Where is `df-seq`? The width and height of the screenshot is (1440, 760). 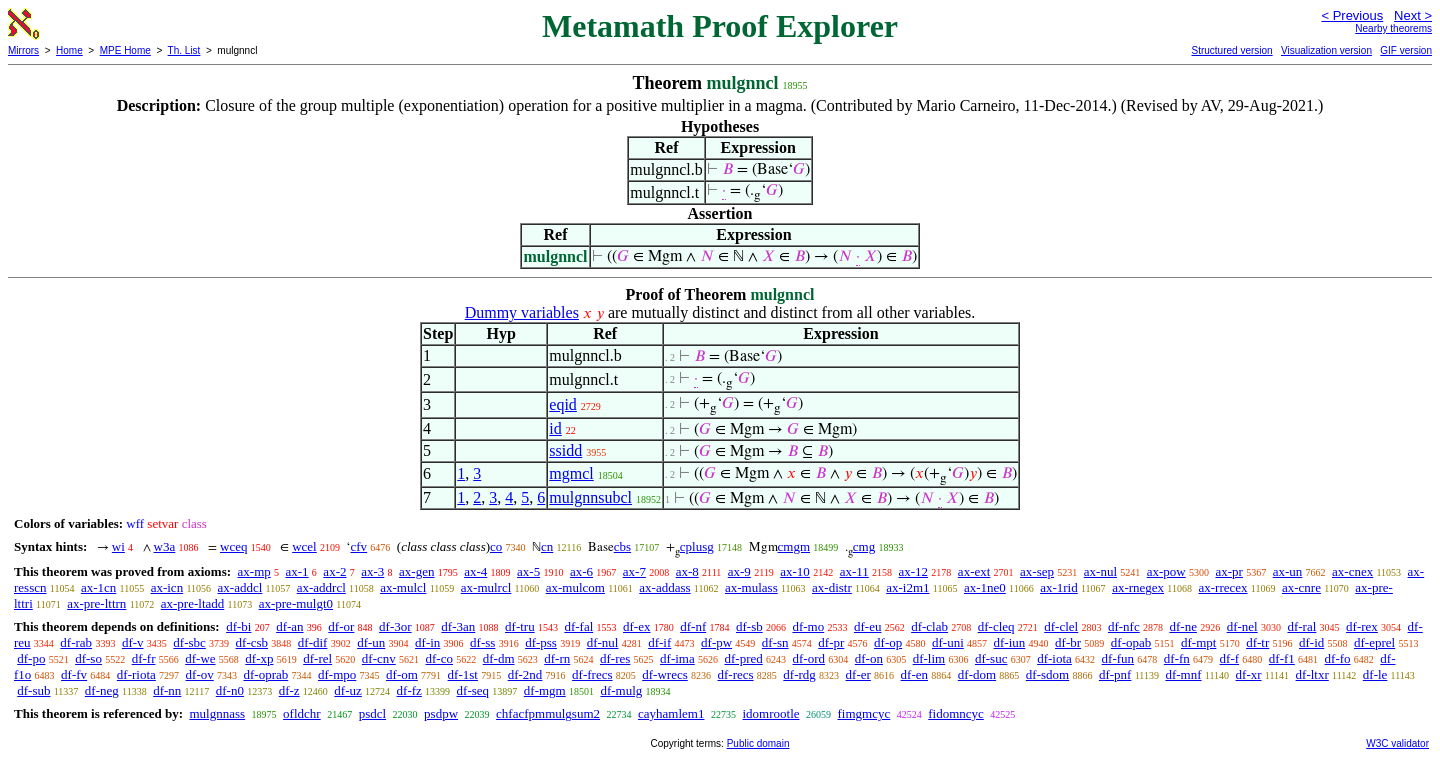
df-seq is located at coordinates (473, 690).